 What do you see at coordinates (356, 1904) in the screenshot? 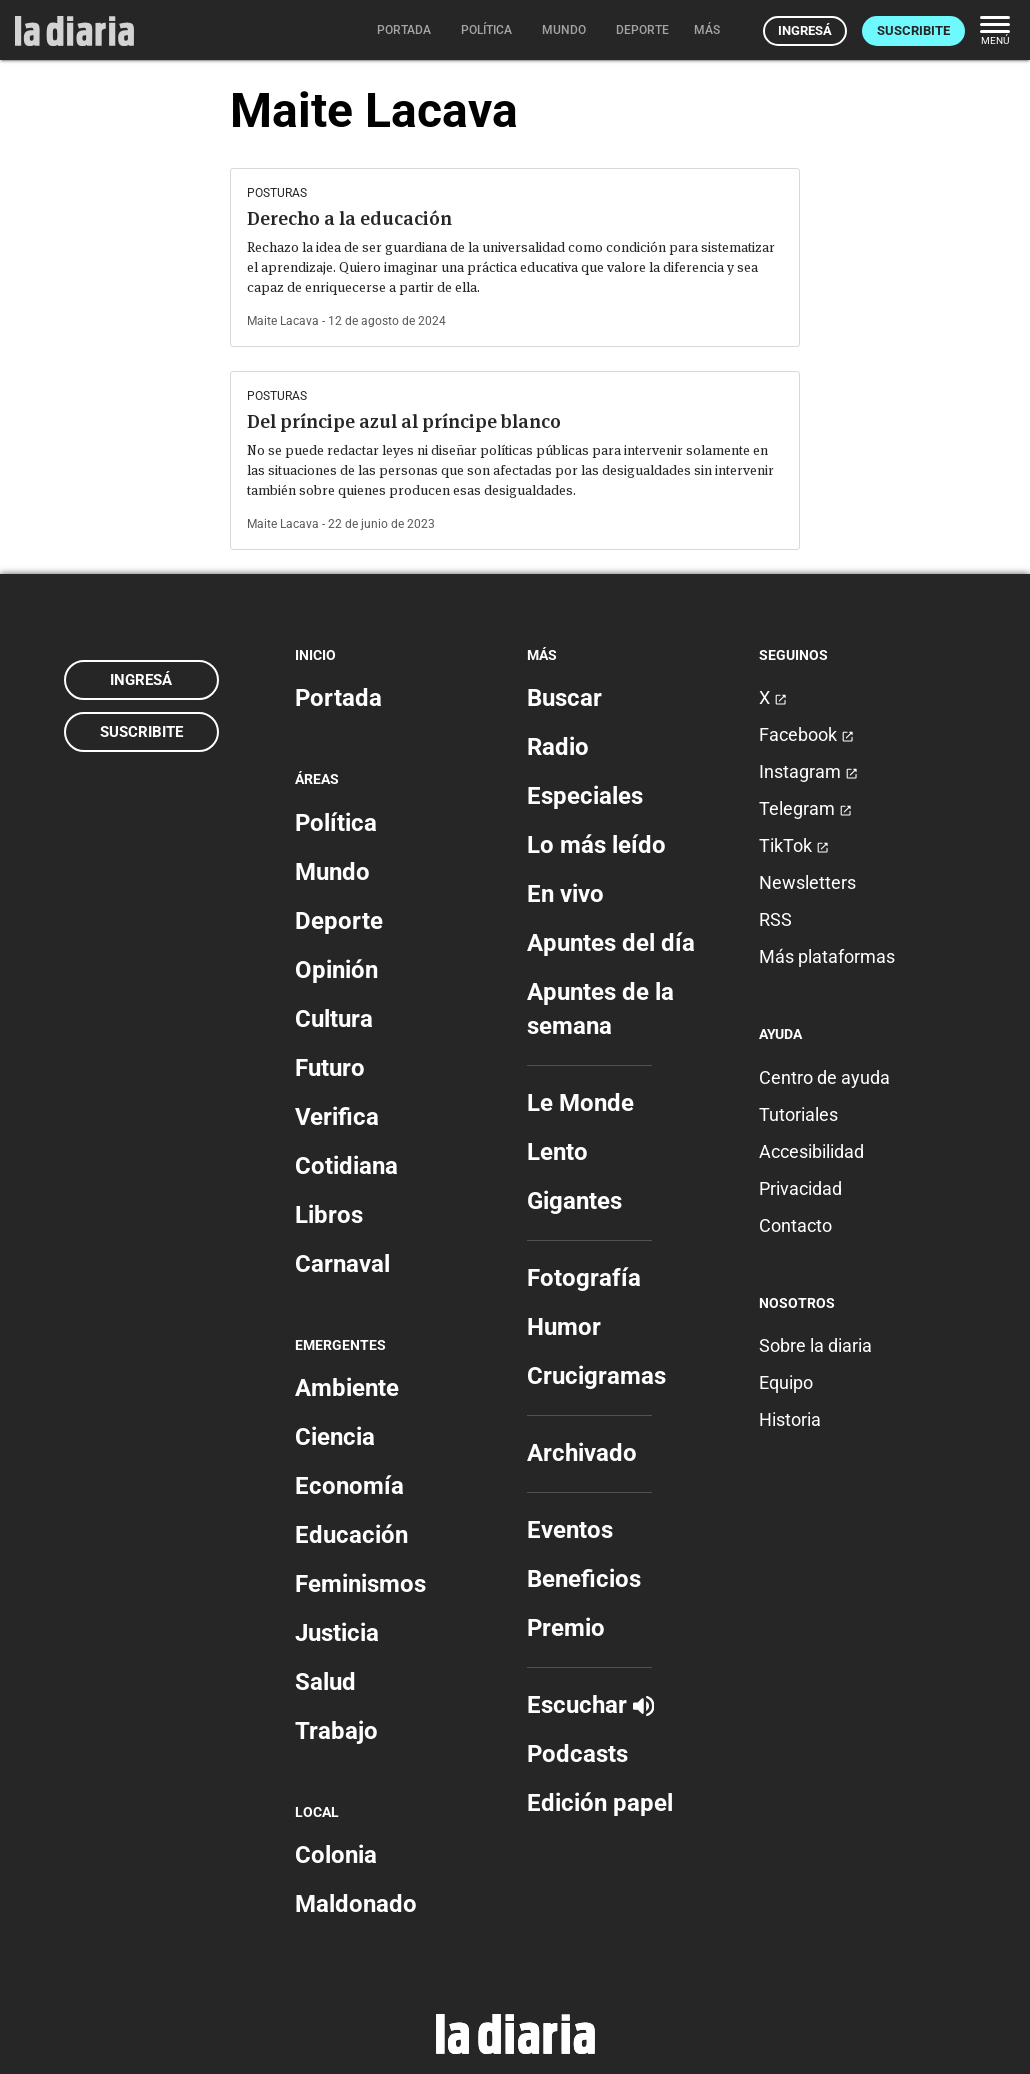
I see `Maldonado` at bounding box center [356, 1904].